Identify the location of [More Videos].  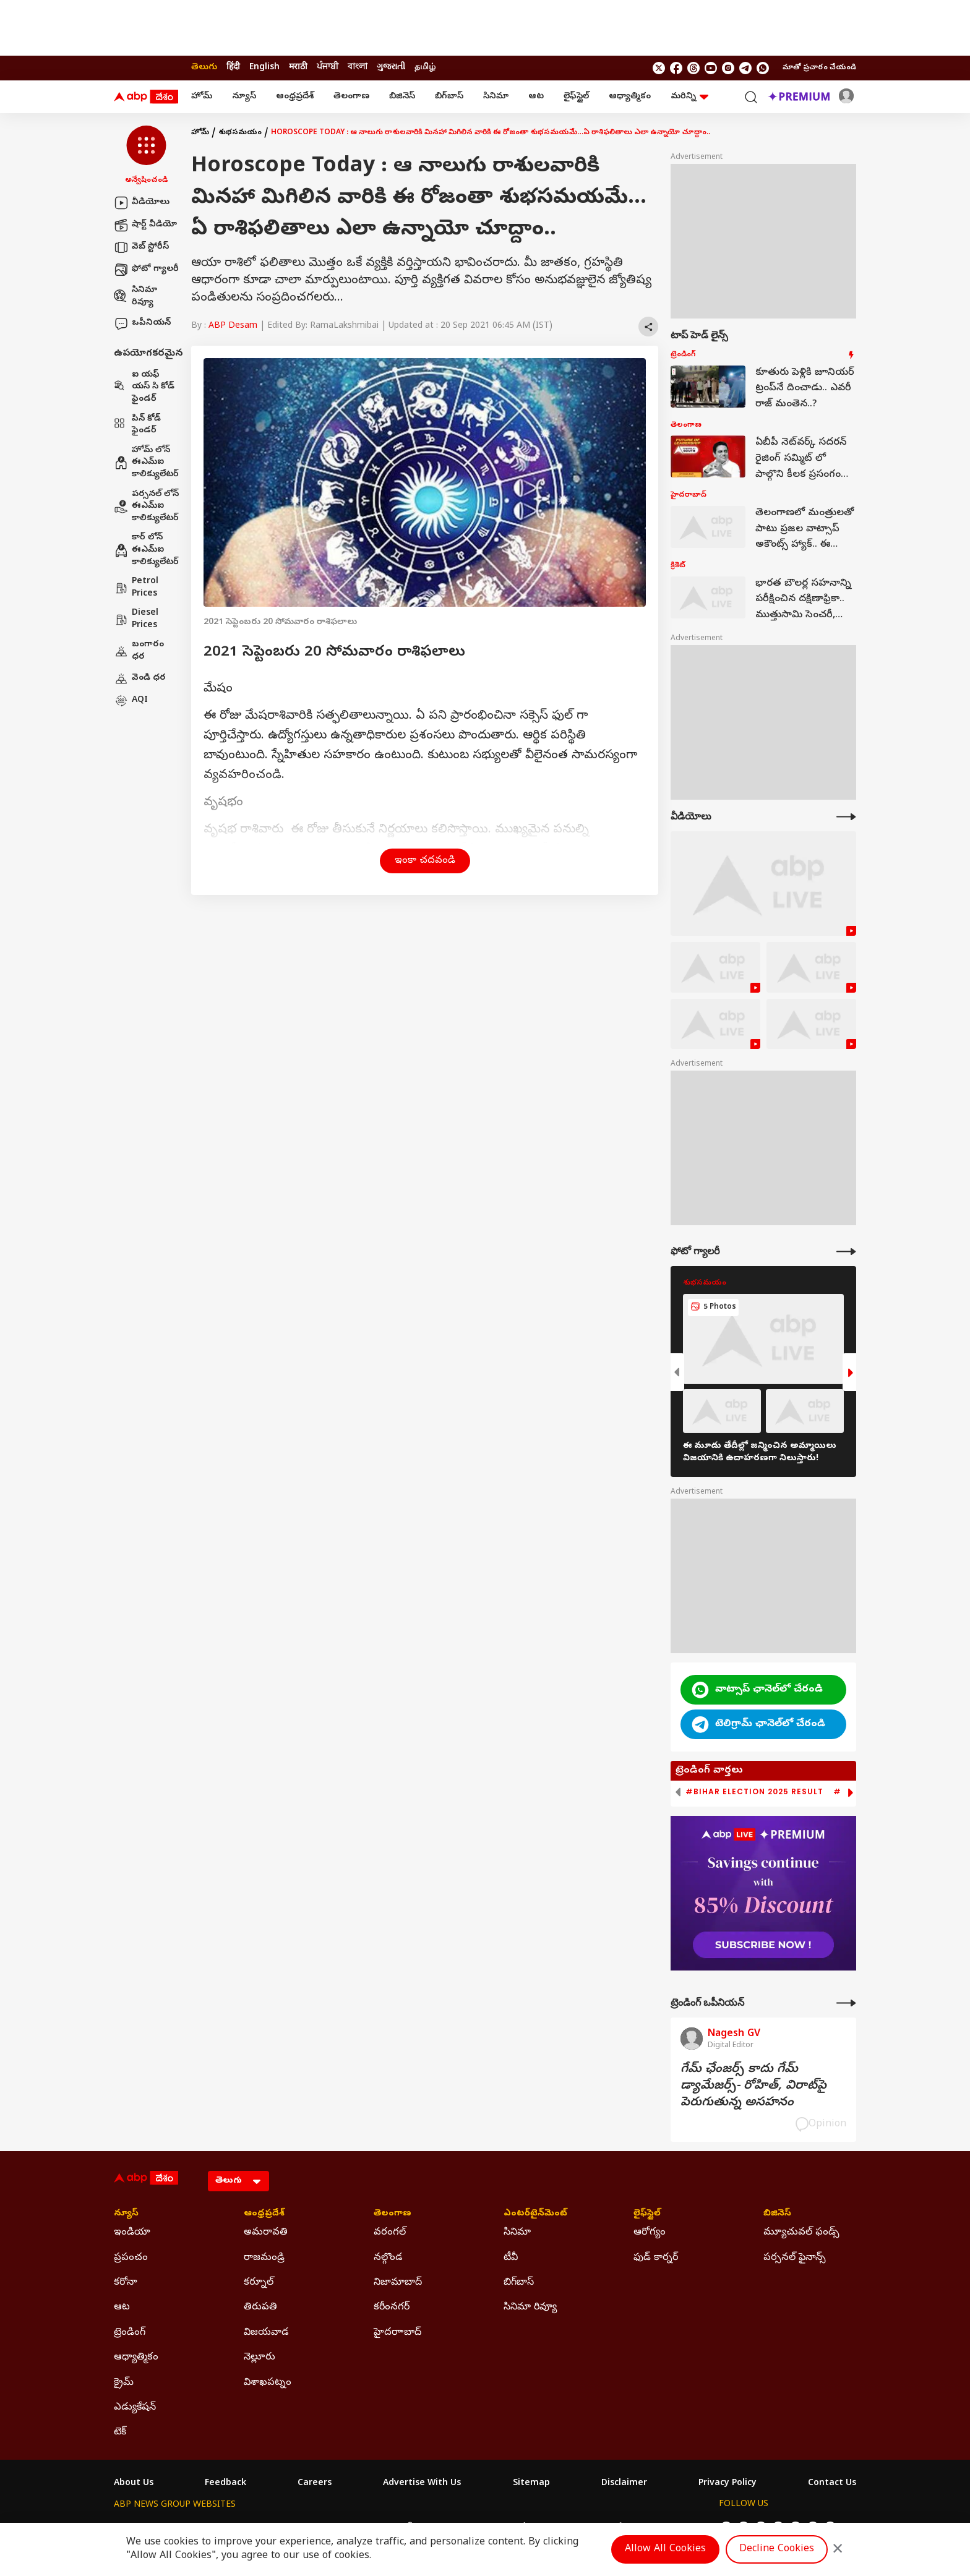
(846, 816).